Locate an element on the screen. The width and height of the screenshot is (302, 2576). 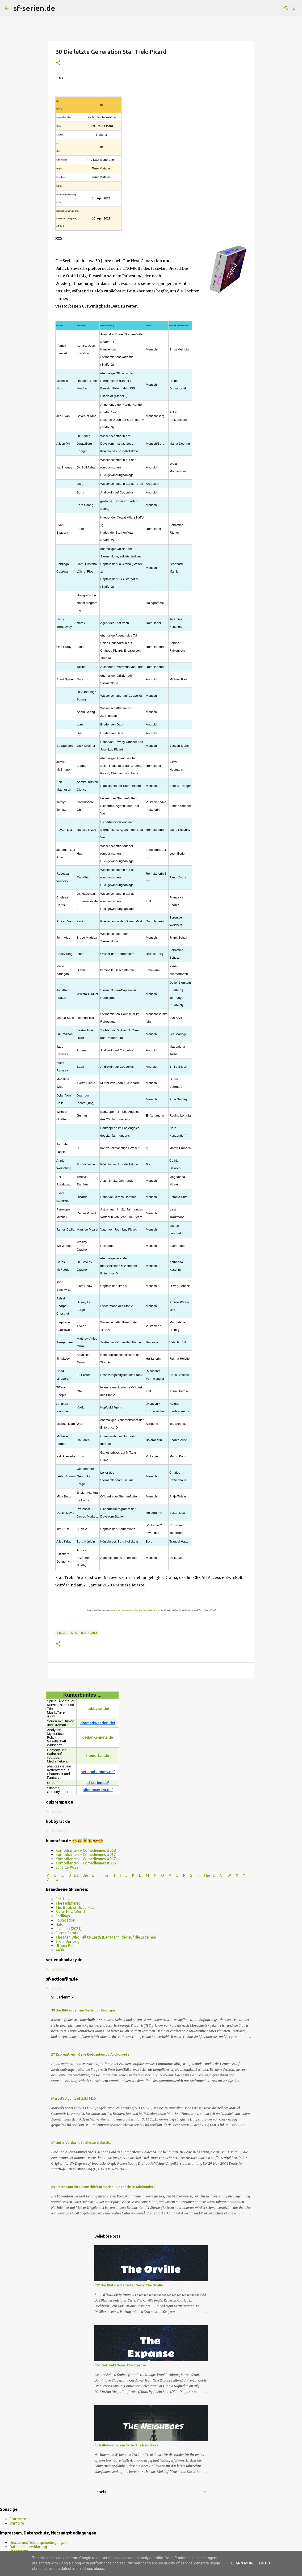
hobbyrat.de/ is located at coordinates (97, 1709).